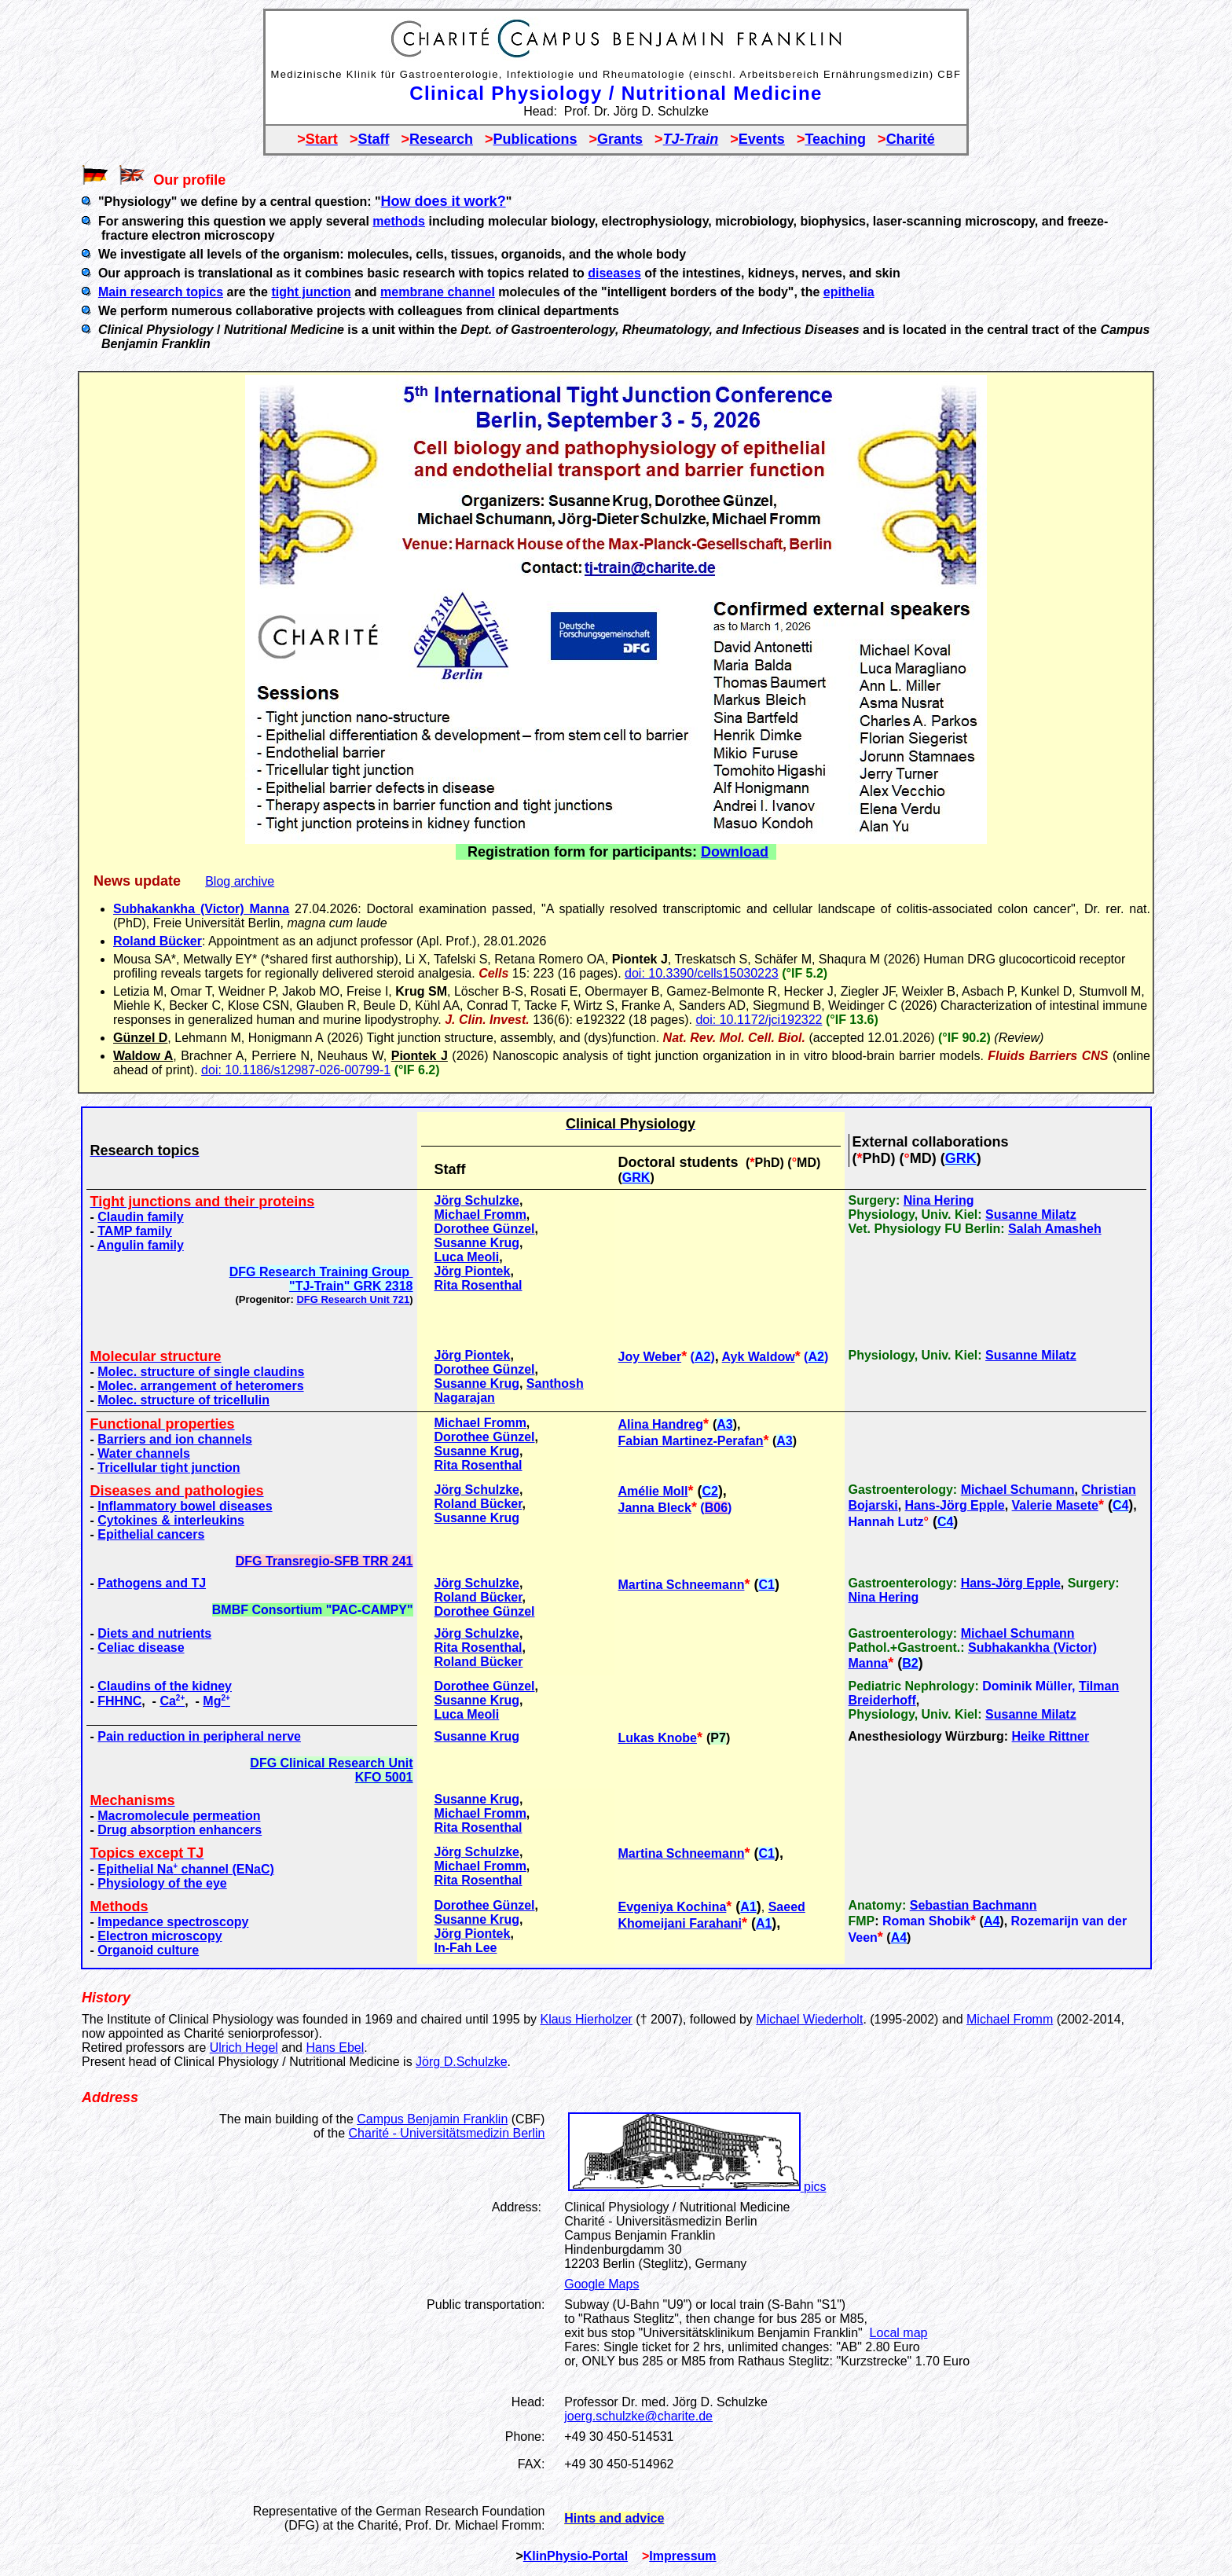 The height and width of the screenshot is (2576, 1232). Describe the element at coordinates (478, 1285) in the screenshot. I see `Rita Rosenthal` at that location.